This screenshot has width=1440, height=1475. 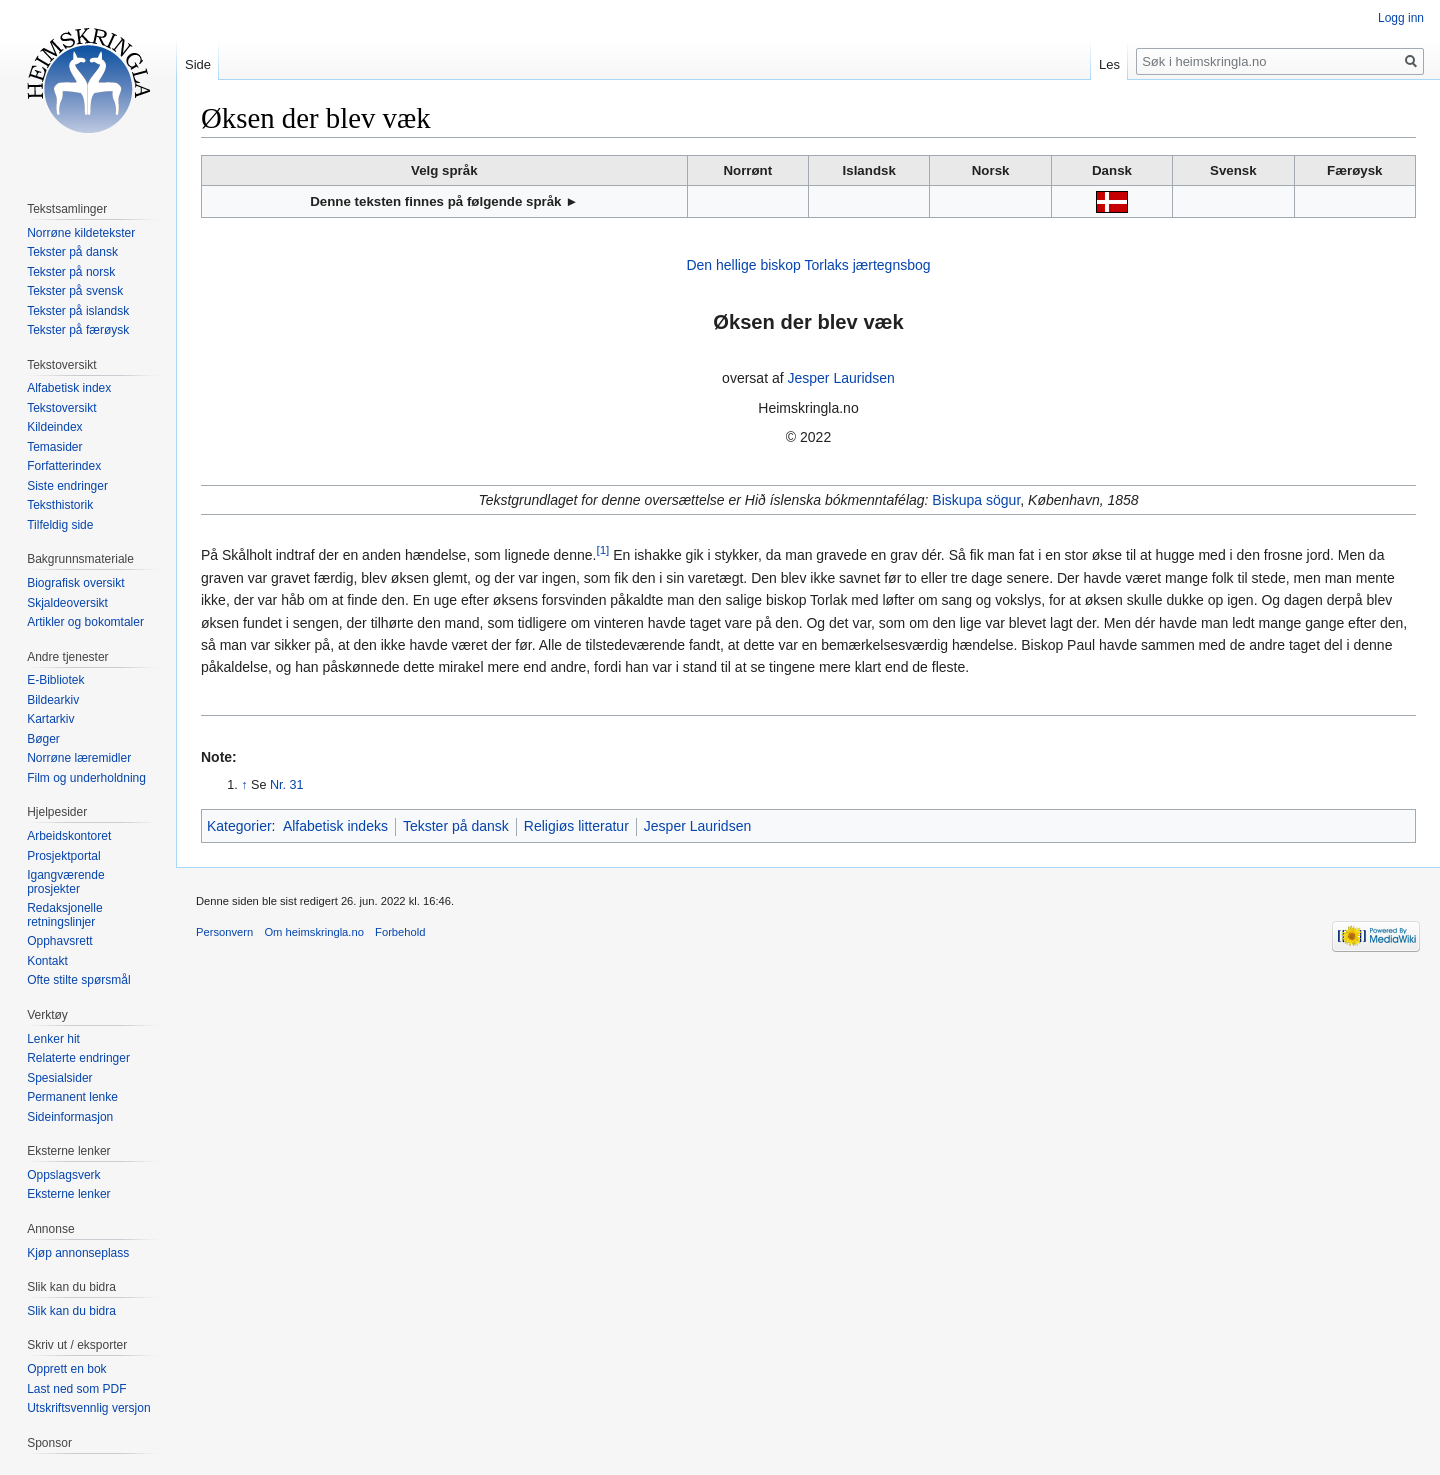 What do you see at coordinates (63, 856) in the screenshot?
I see `Prosjektportal` at bounding box center [63, 856].